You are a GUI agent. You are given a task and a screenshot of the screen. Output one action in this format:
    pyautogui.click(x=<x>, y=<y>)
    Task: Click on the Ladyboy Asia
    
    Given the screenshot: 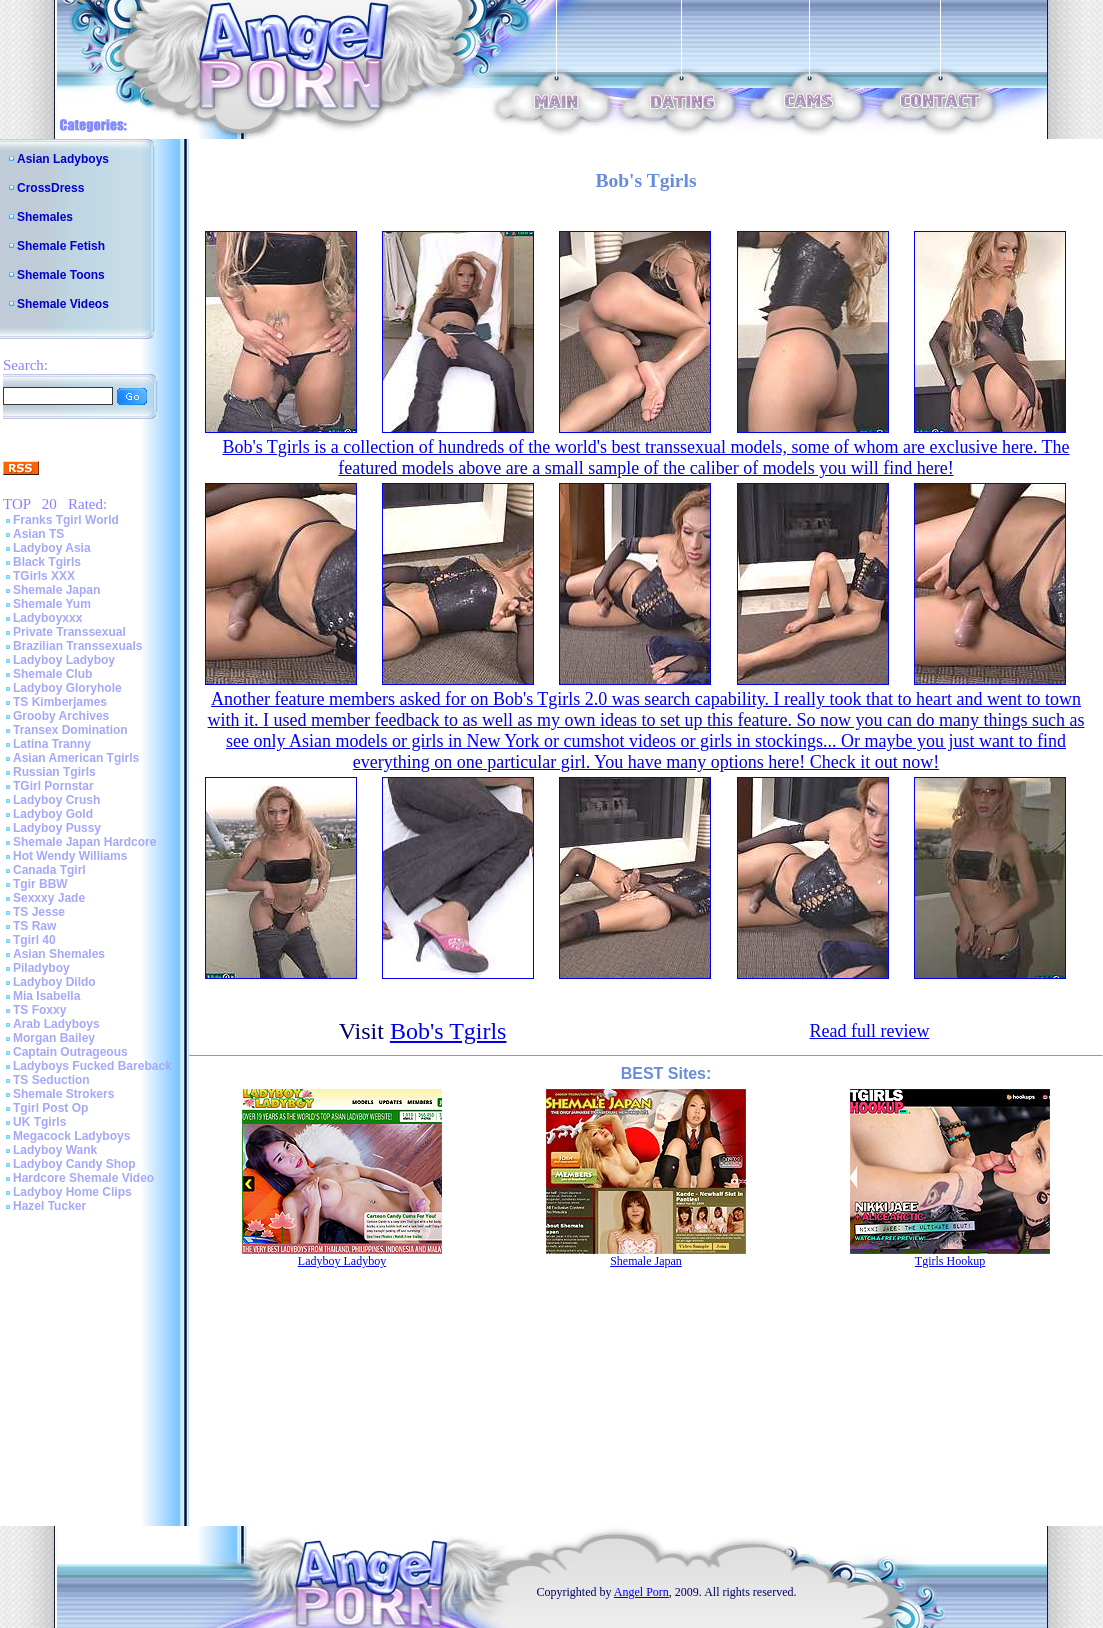 What is the action you would take?
    pyautogui.click(x=52, y=548)
    